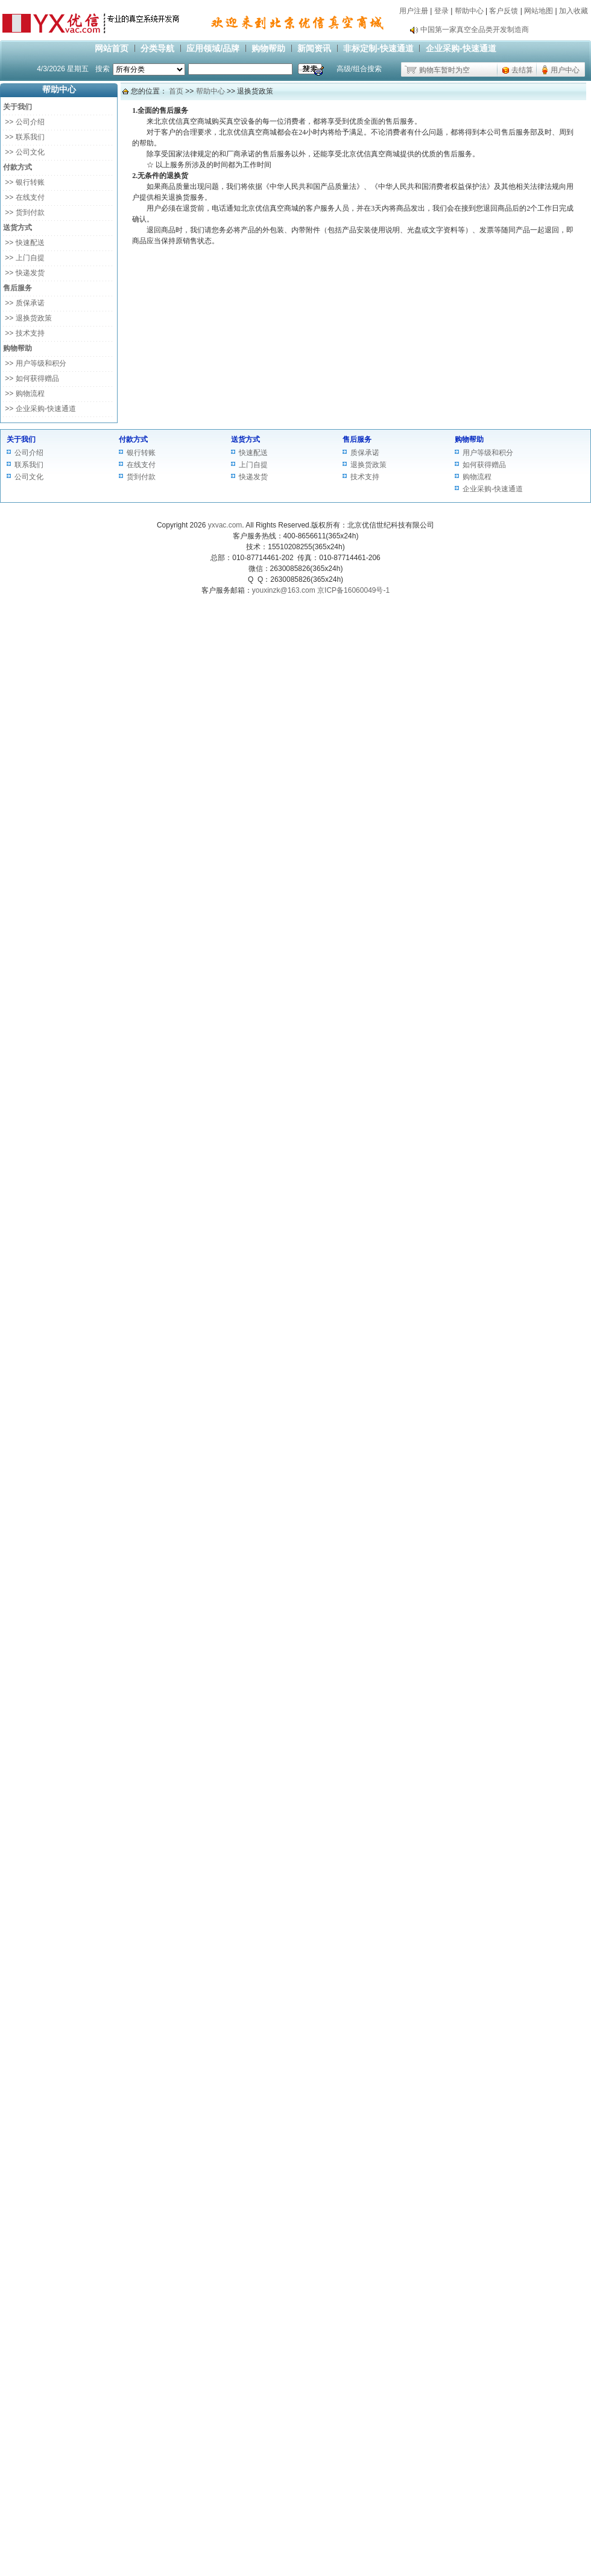 Image resolution: width=591 pixels, height=2576 pixels. What do you see at coordinates (24, 212) in the screenshot?
I see `>> 货到付款` at bounding box center [24, 212].